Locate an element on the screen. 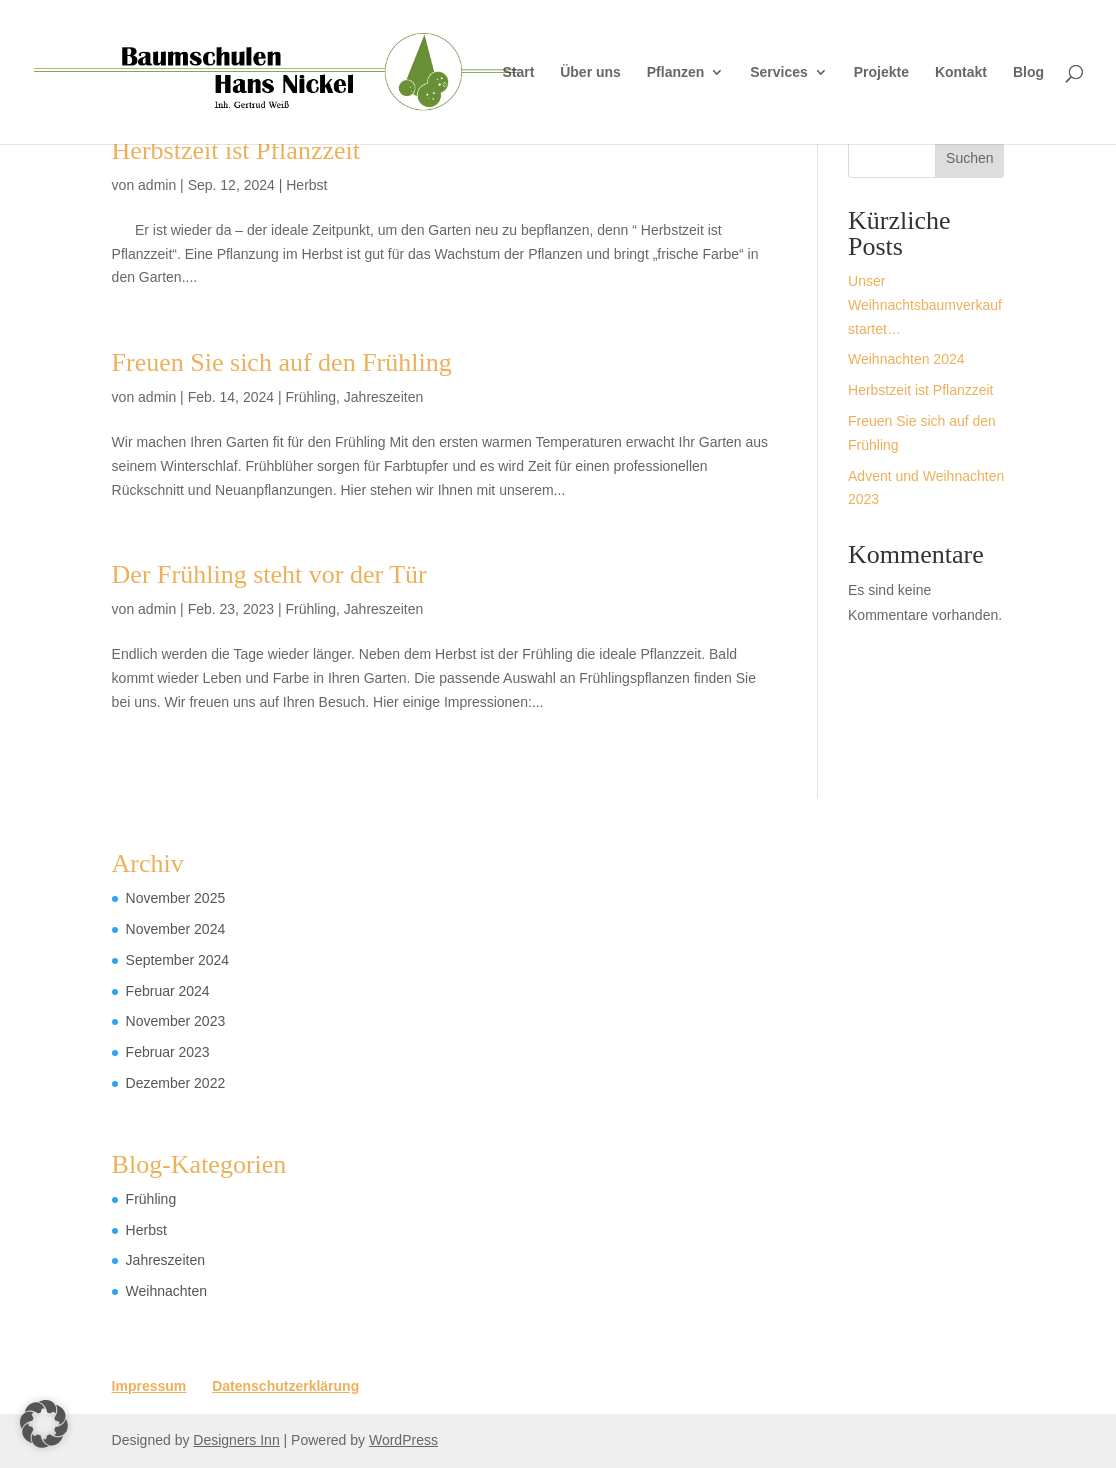 The image size is (1116, 1468). Pflanzen is located at coordinates (676, 72).